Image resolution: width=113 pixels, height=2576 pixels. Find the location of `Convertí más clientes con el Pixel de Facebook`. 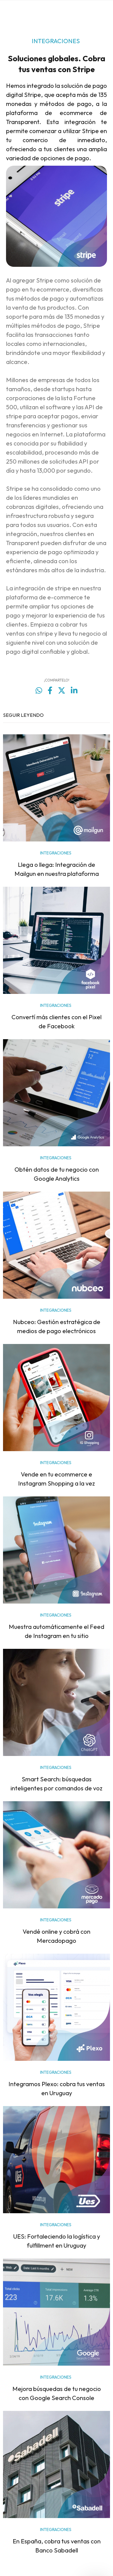

Convertí más clientes con el Pixel de Facebook is located at coordinates (56, 1021).